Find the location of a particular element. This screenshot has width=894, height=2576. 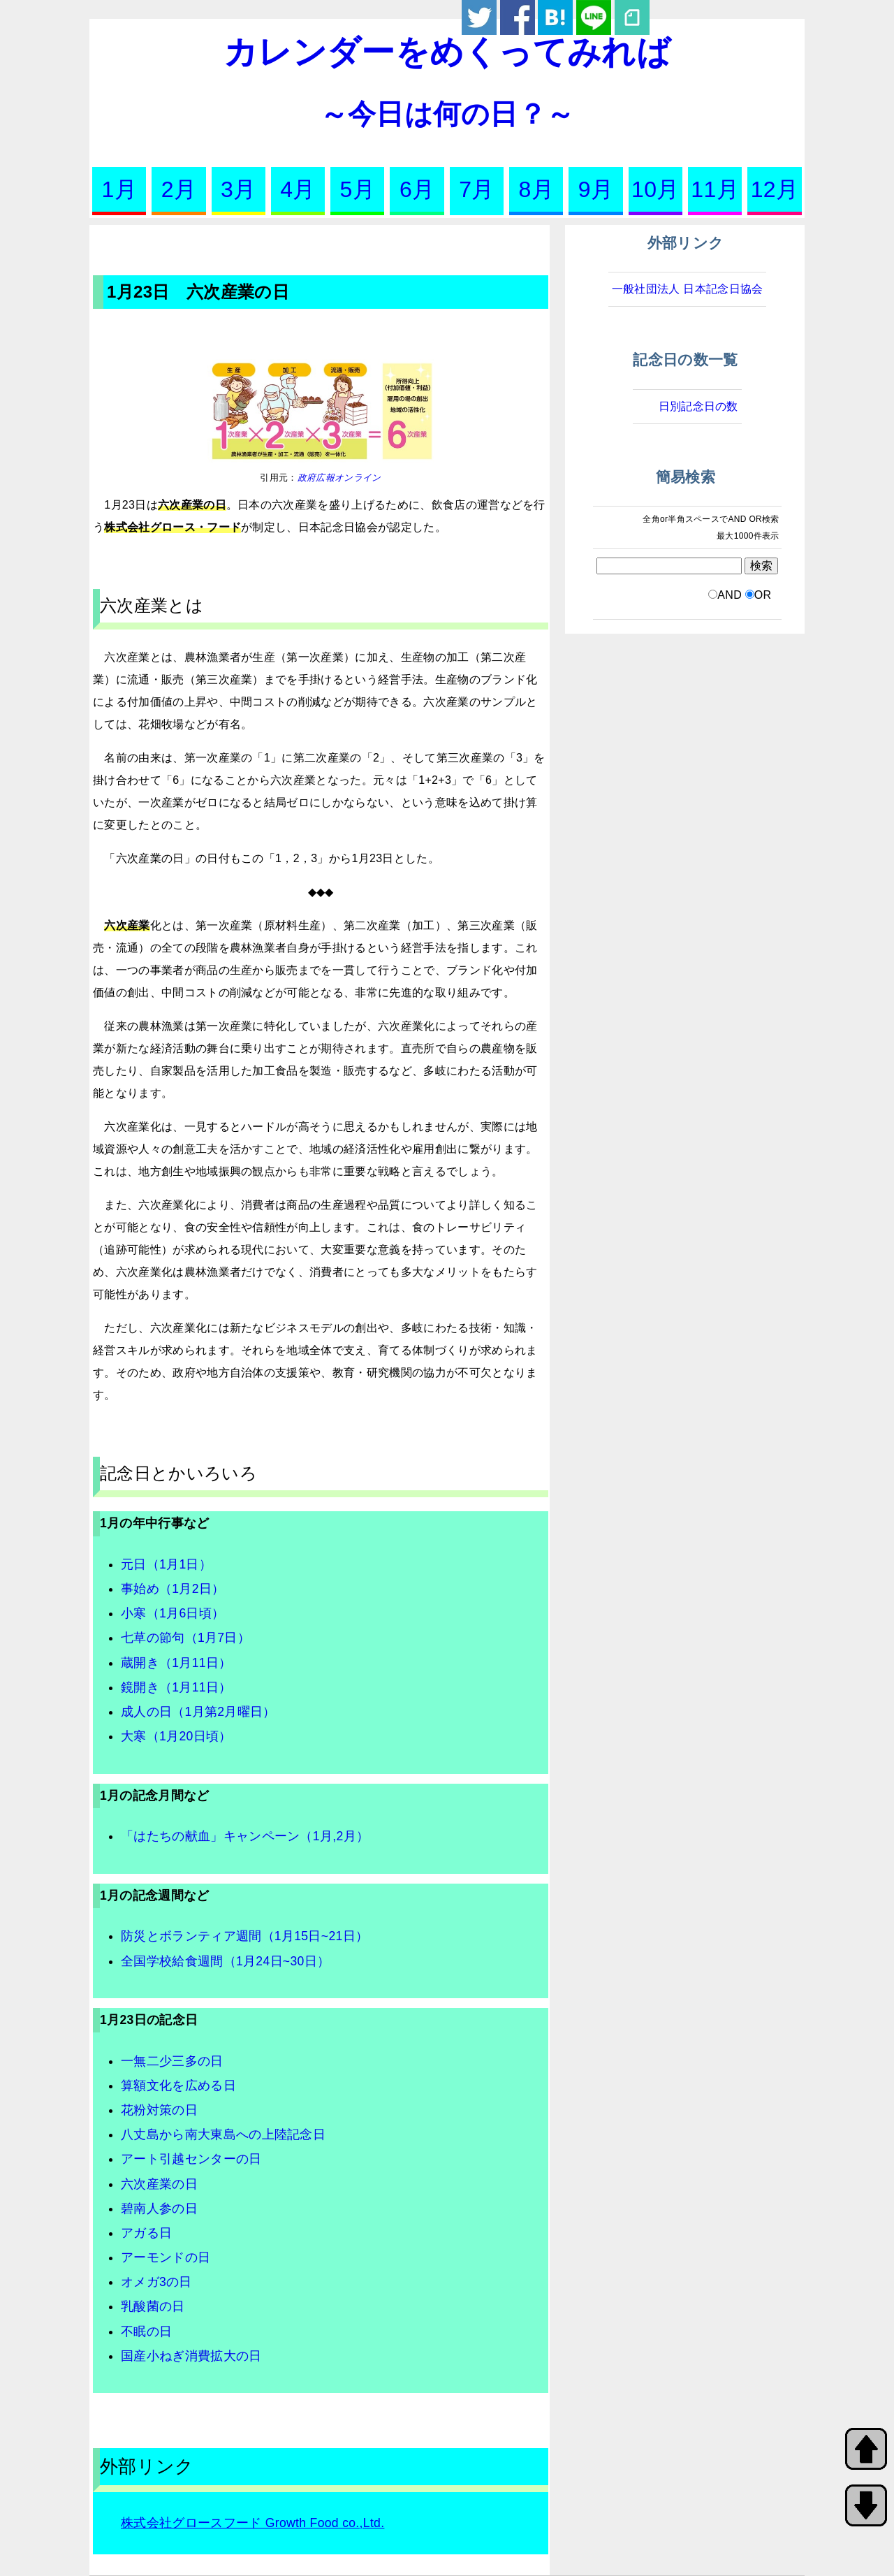

株式会社グロースフード Growth Food co.,Ltd. is located at coordinates (252, 2523).